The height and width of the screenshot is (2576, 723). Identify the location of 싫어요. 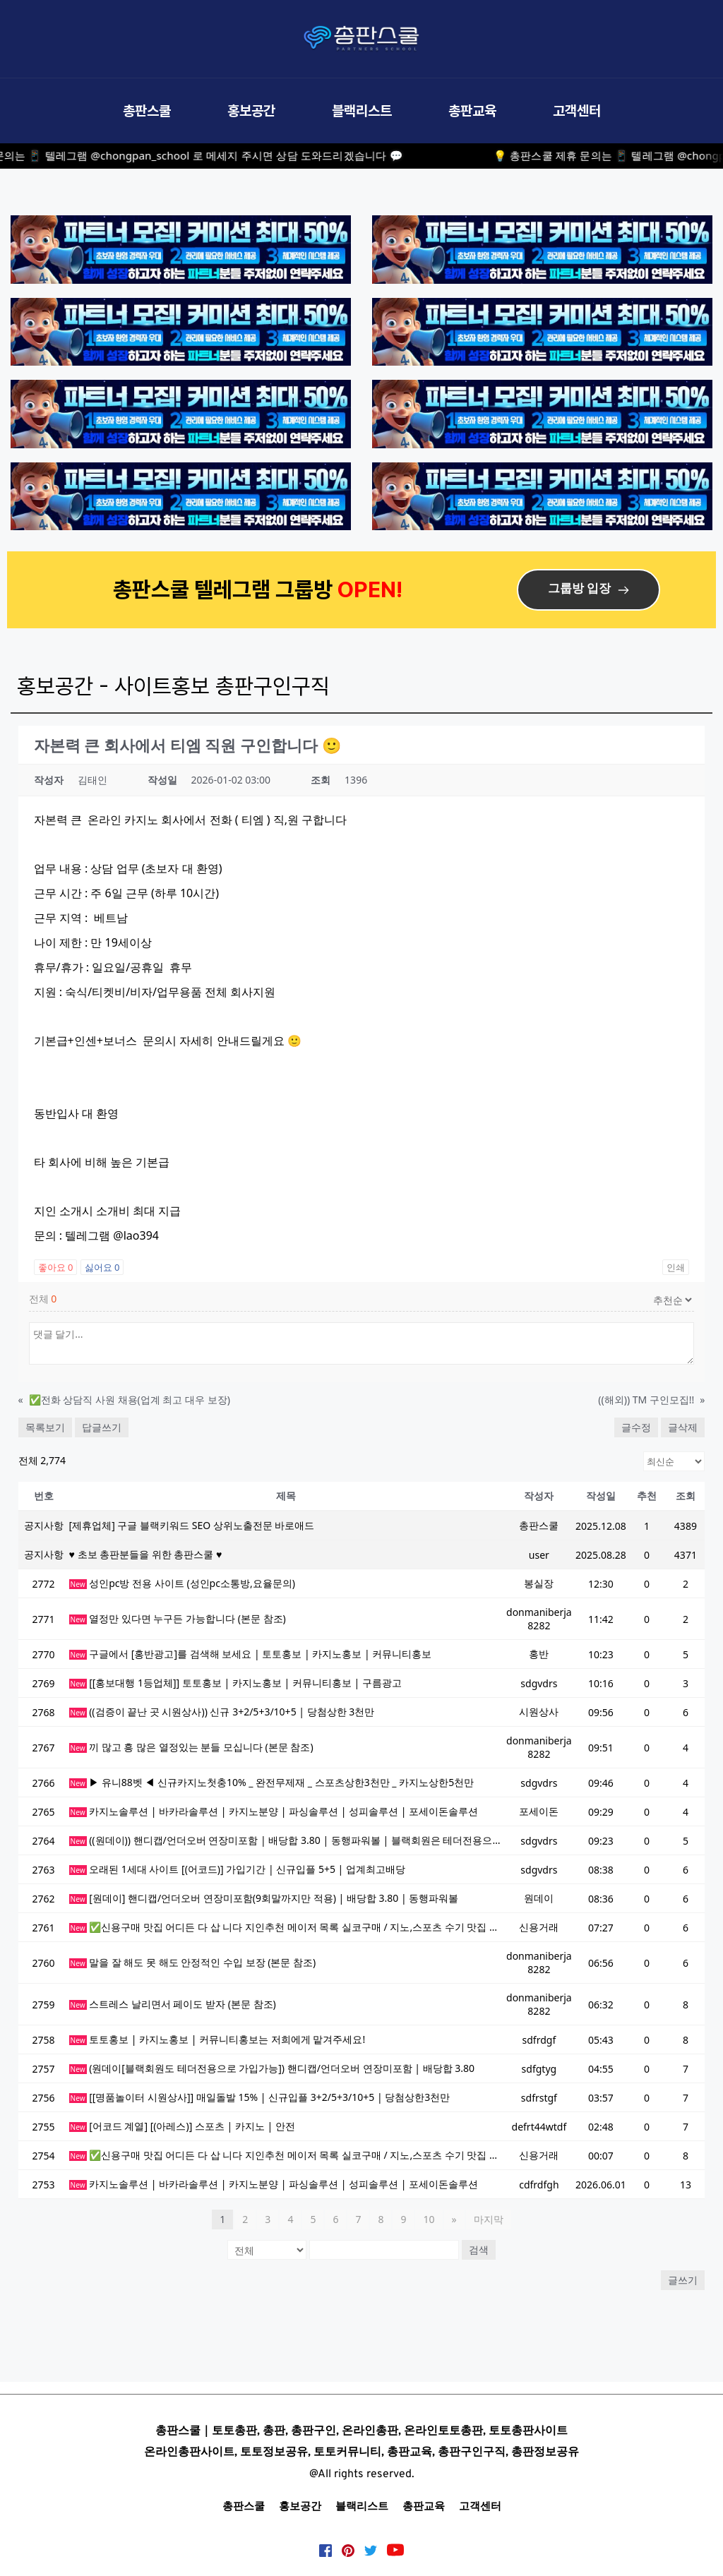
(102, 1267).